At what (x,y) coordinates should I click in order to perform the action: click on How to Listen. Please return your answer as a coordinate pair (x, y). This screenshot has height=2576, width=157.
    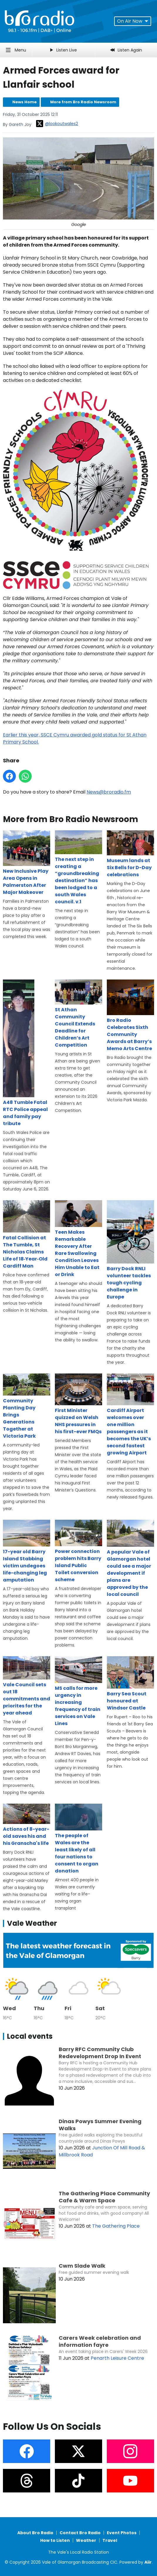
    Looking at the image, I should click on (55, 2540).